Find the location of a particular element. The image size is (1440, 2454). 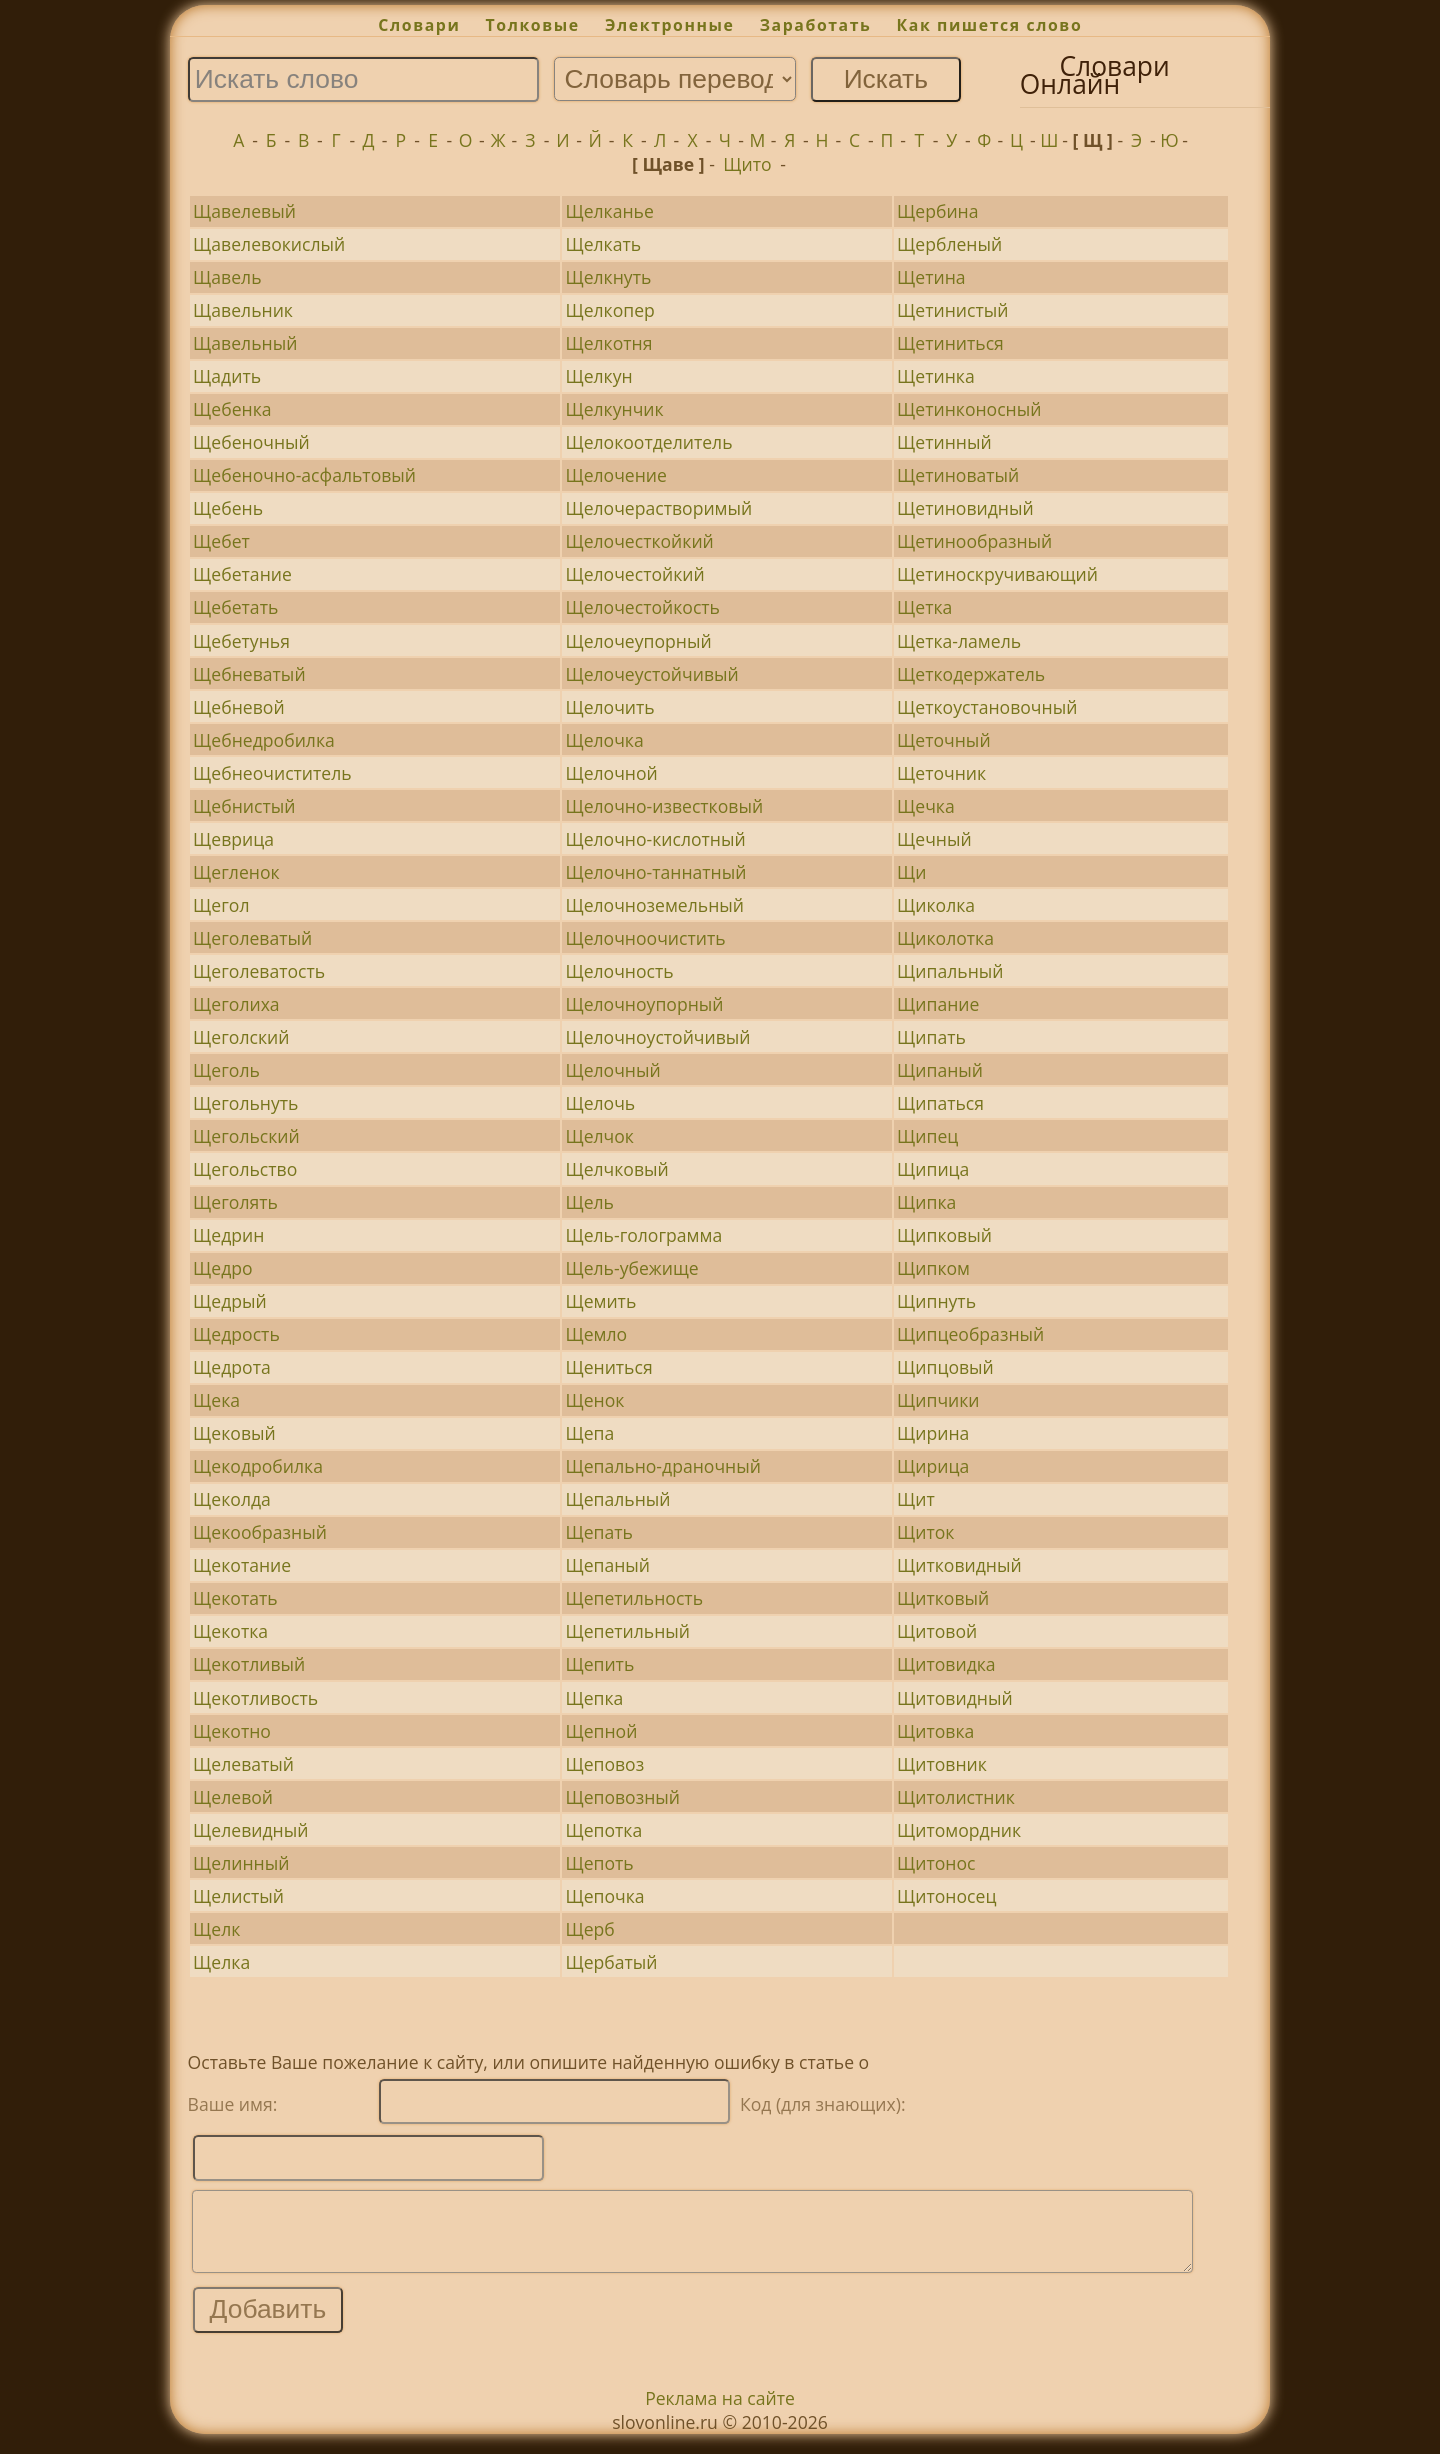

Щелевидный is located at coordinates (250, 1830).